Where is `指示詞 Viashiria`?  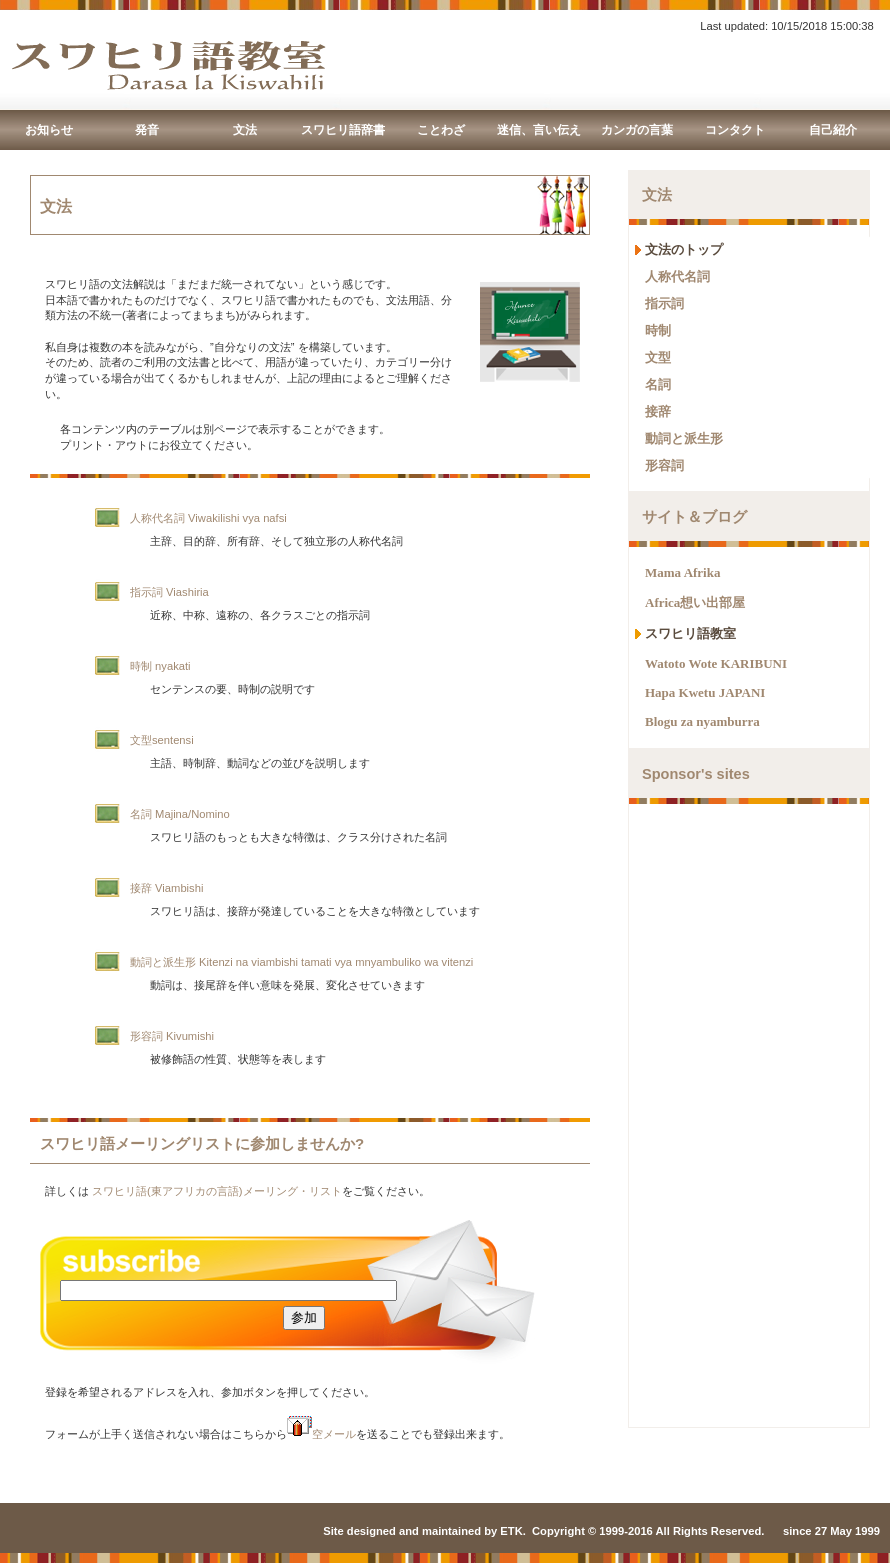
指示詞 Viashiria is located at coordinates (169, 592).